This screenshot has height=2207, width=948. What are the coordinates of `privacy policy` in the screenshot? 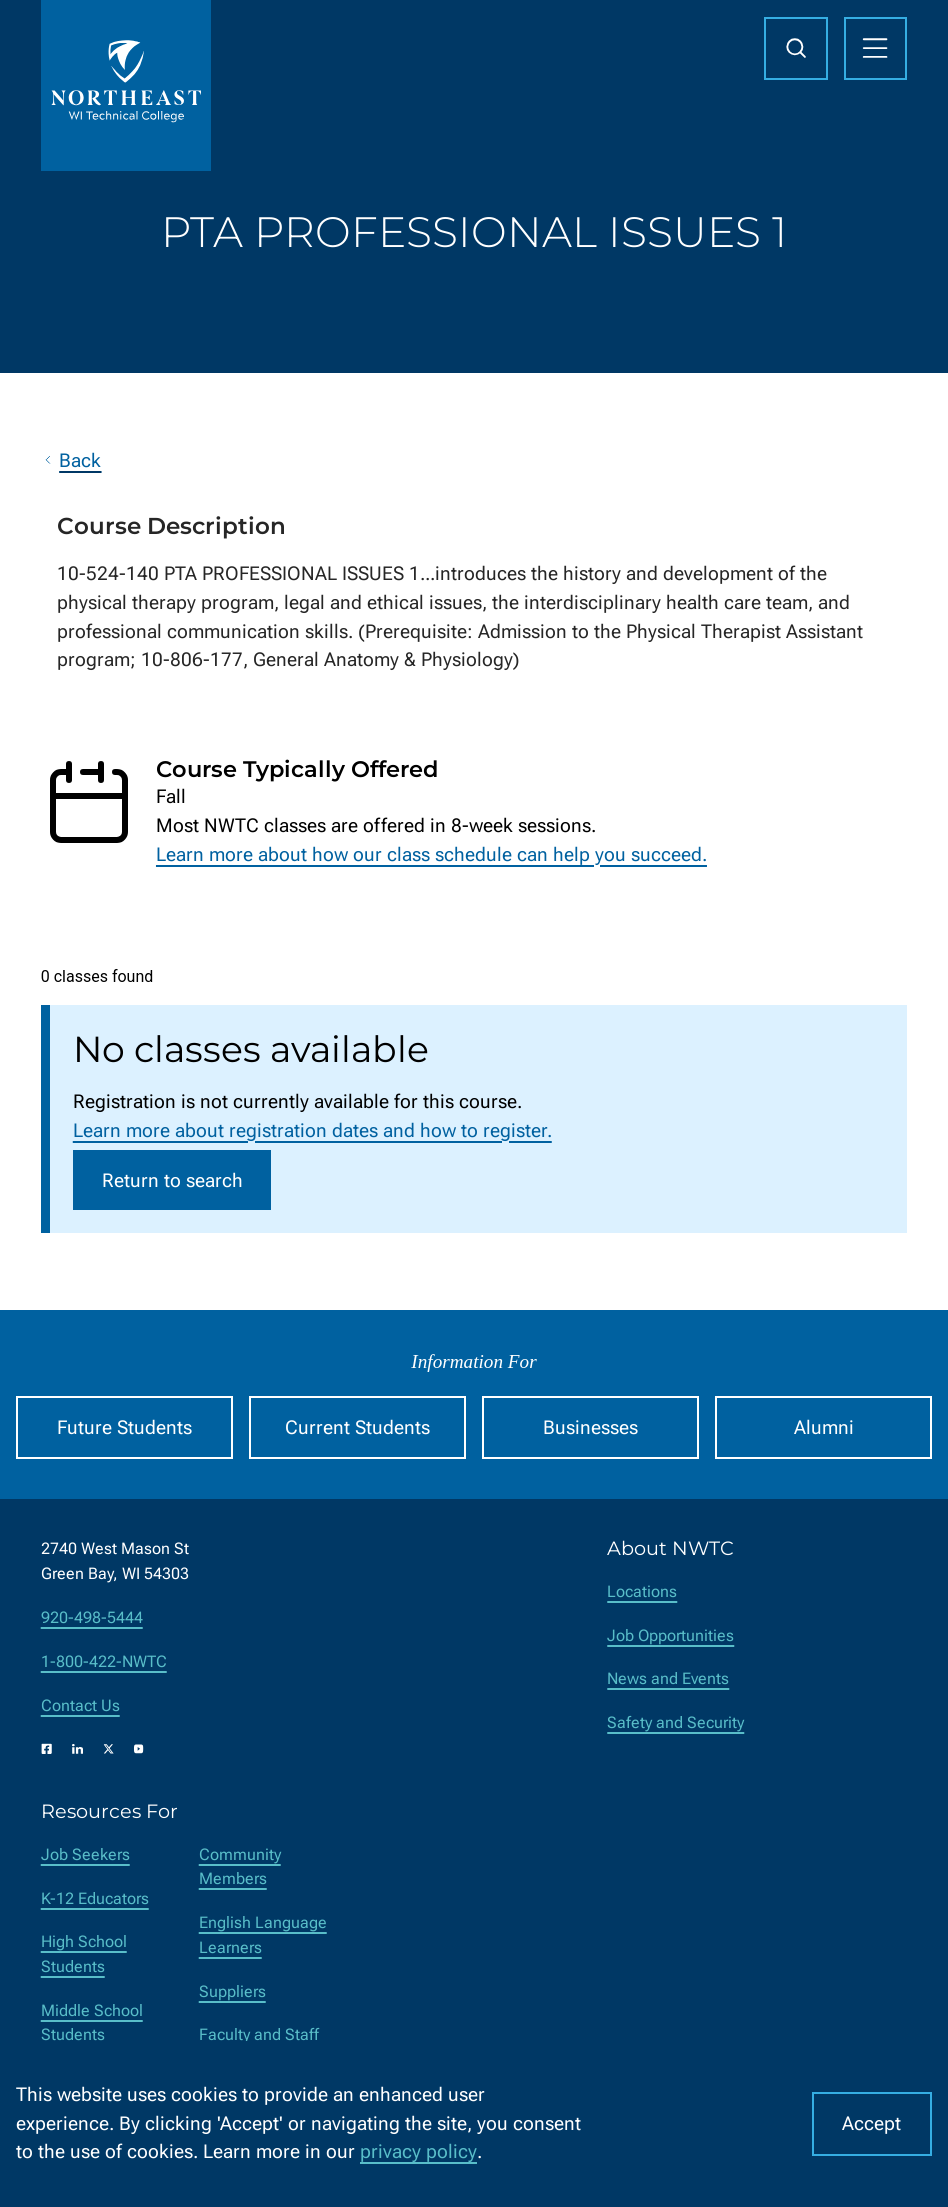 It's located at (418, 2151).